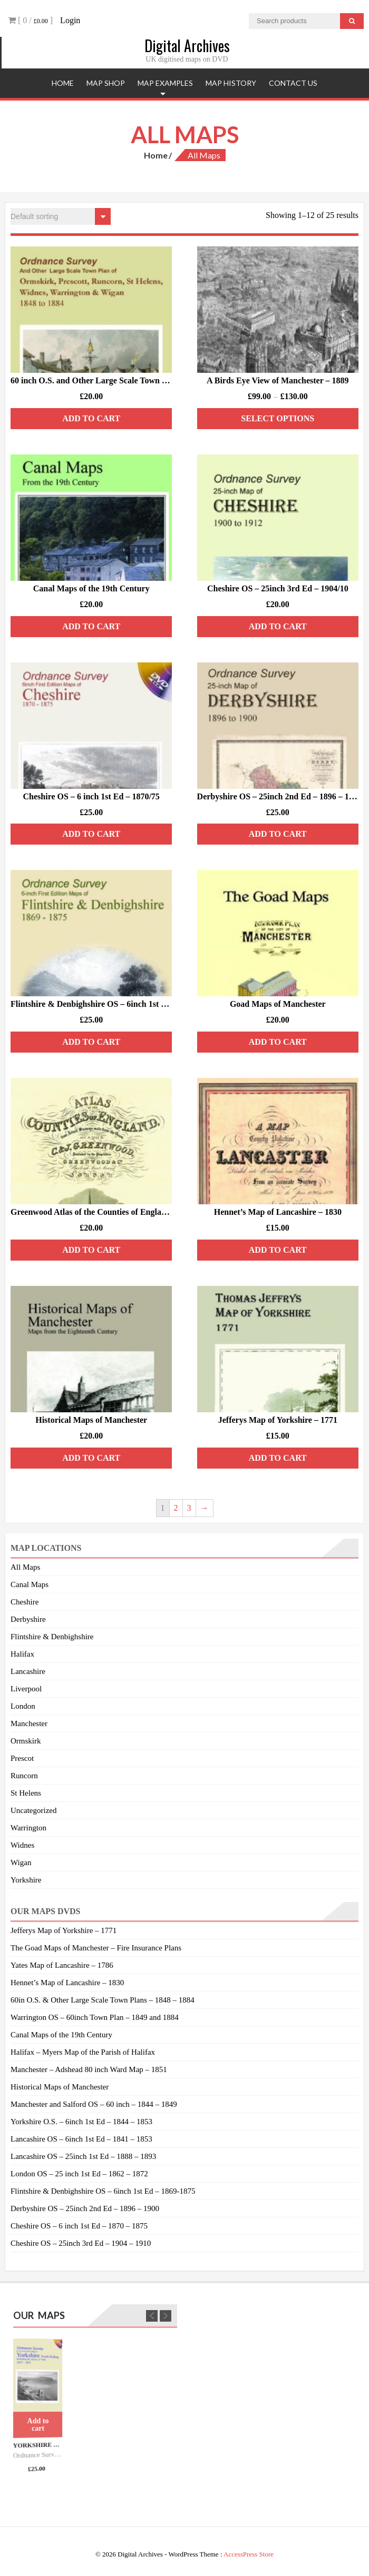 The height and width of the screenshot is (2576, 369). I want to click on Cheshire OS – 25inch 3rd Ed – 1904 – 1910, so click(81, 2243).